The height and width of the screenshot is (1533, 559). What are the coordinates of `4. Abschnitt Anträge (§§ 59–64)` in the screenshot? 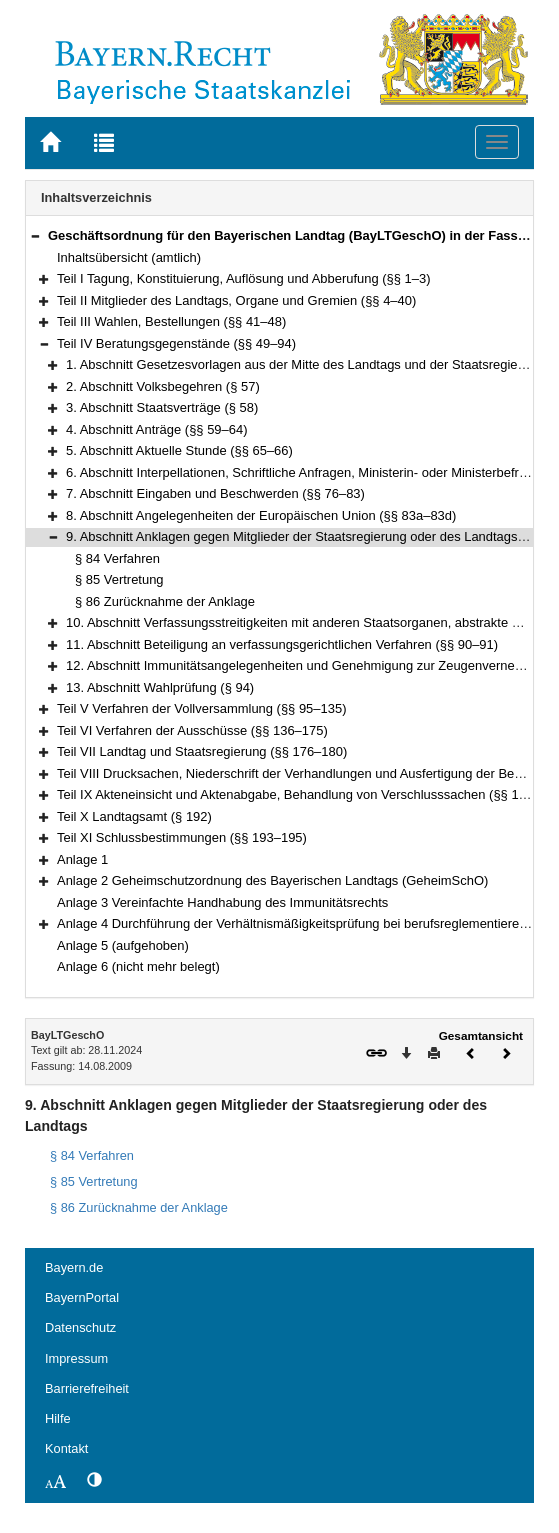 It's located at (156, 429).